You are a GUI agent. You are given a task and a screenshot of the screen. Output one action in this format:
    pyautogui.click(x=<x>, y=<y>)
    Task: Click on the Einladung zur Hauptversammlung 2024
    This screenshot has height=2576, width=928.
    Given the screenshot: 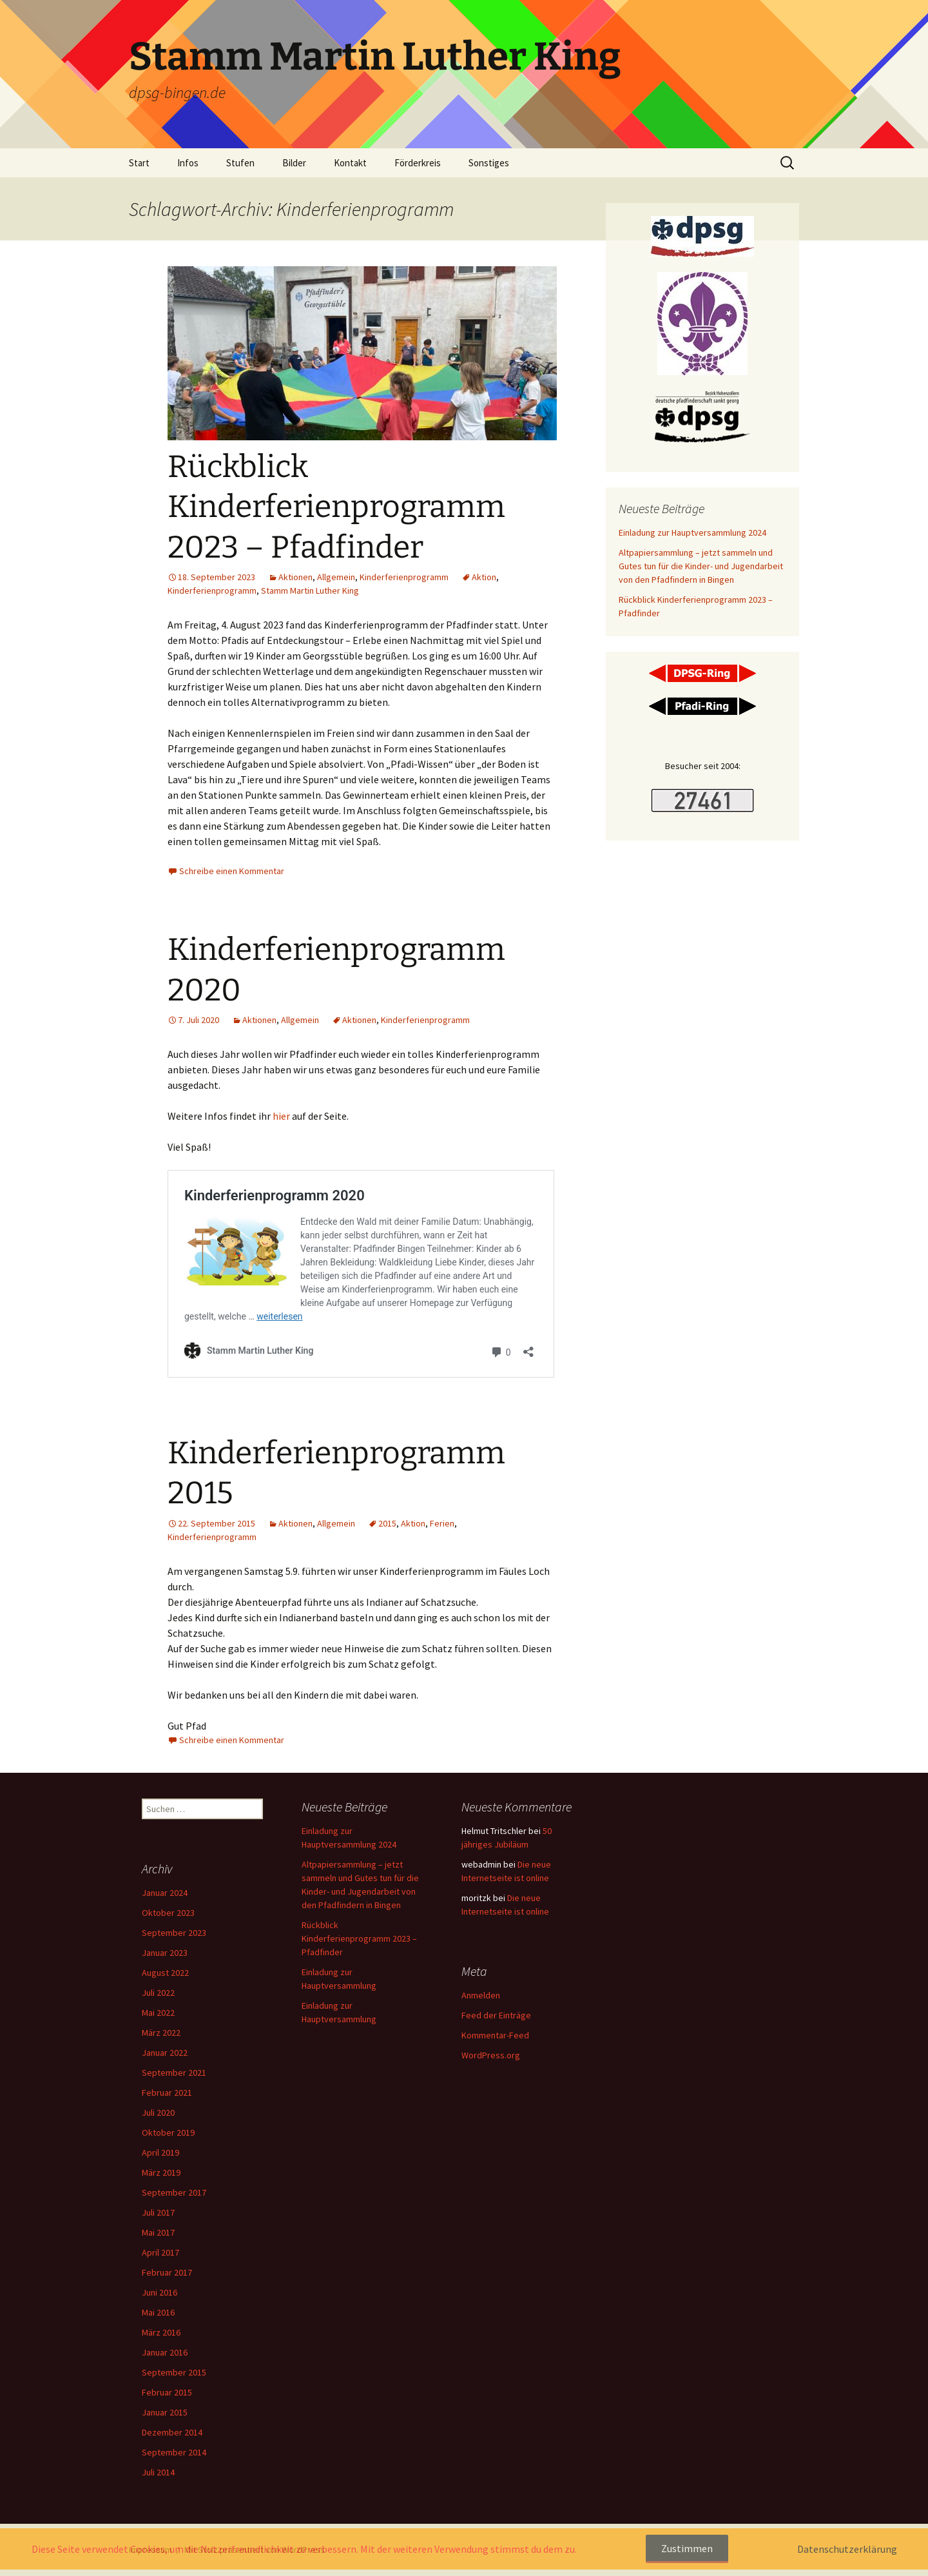 What is the action you would take?
    pyautogui.click(x=692, y=532)
    